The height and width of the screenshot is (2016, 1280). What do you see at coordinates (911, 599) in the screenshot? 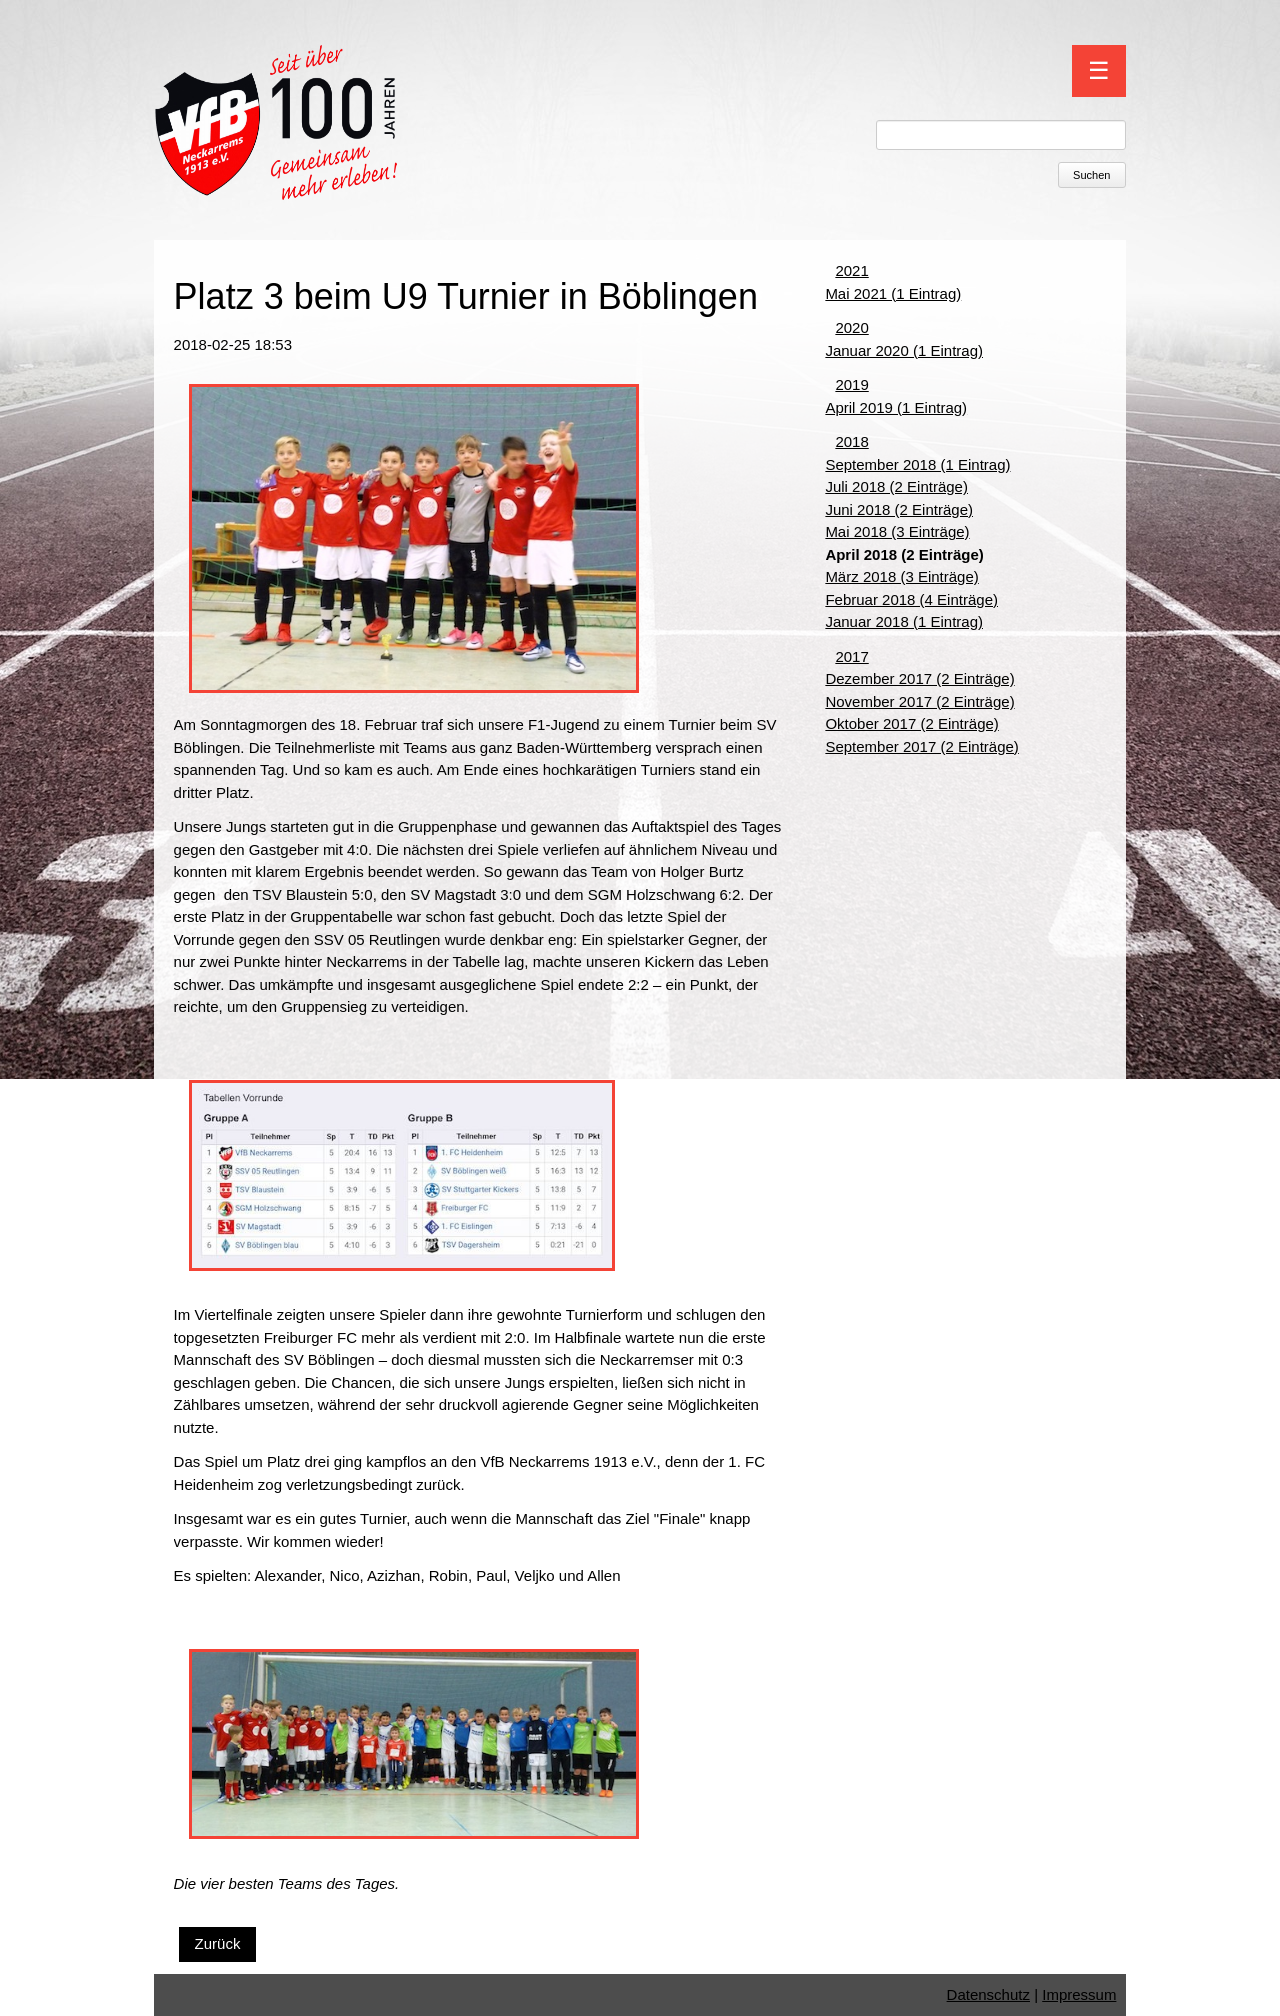
I see `Februar 2018 (4 Einträge)` at bounding box center [911, 599].